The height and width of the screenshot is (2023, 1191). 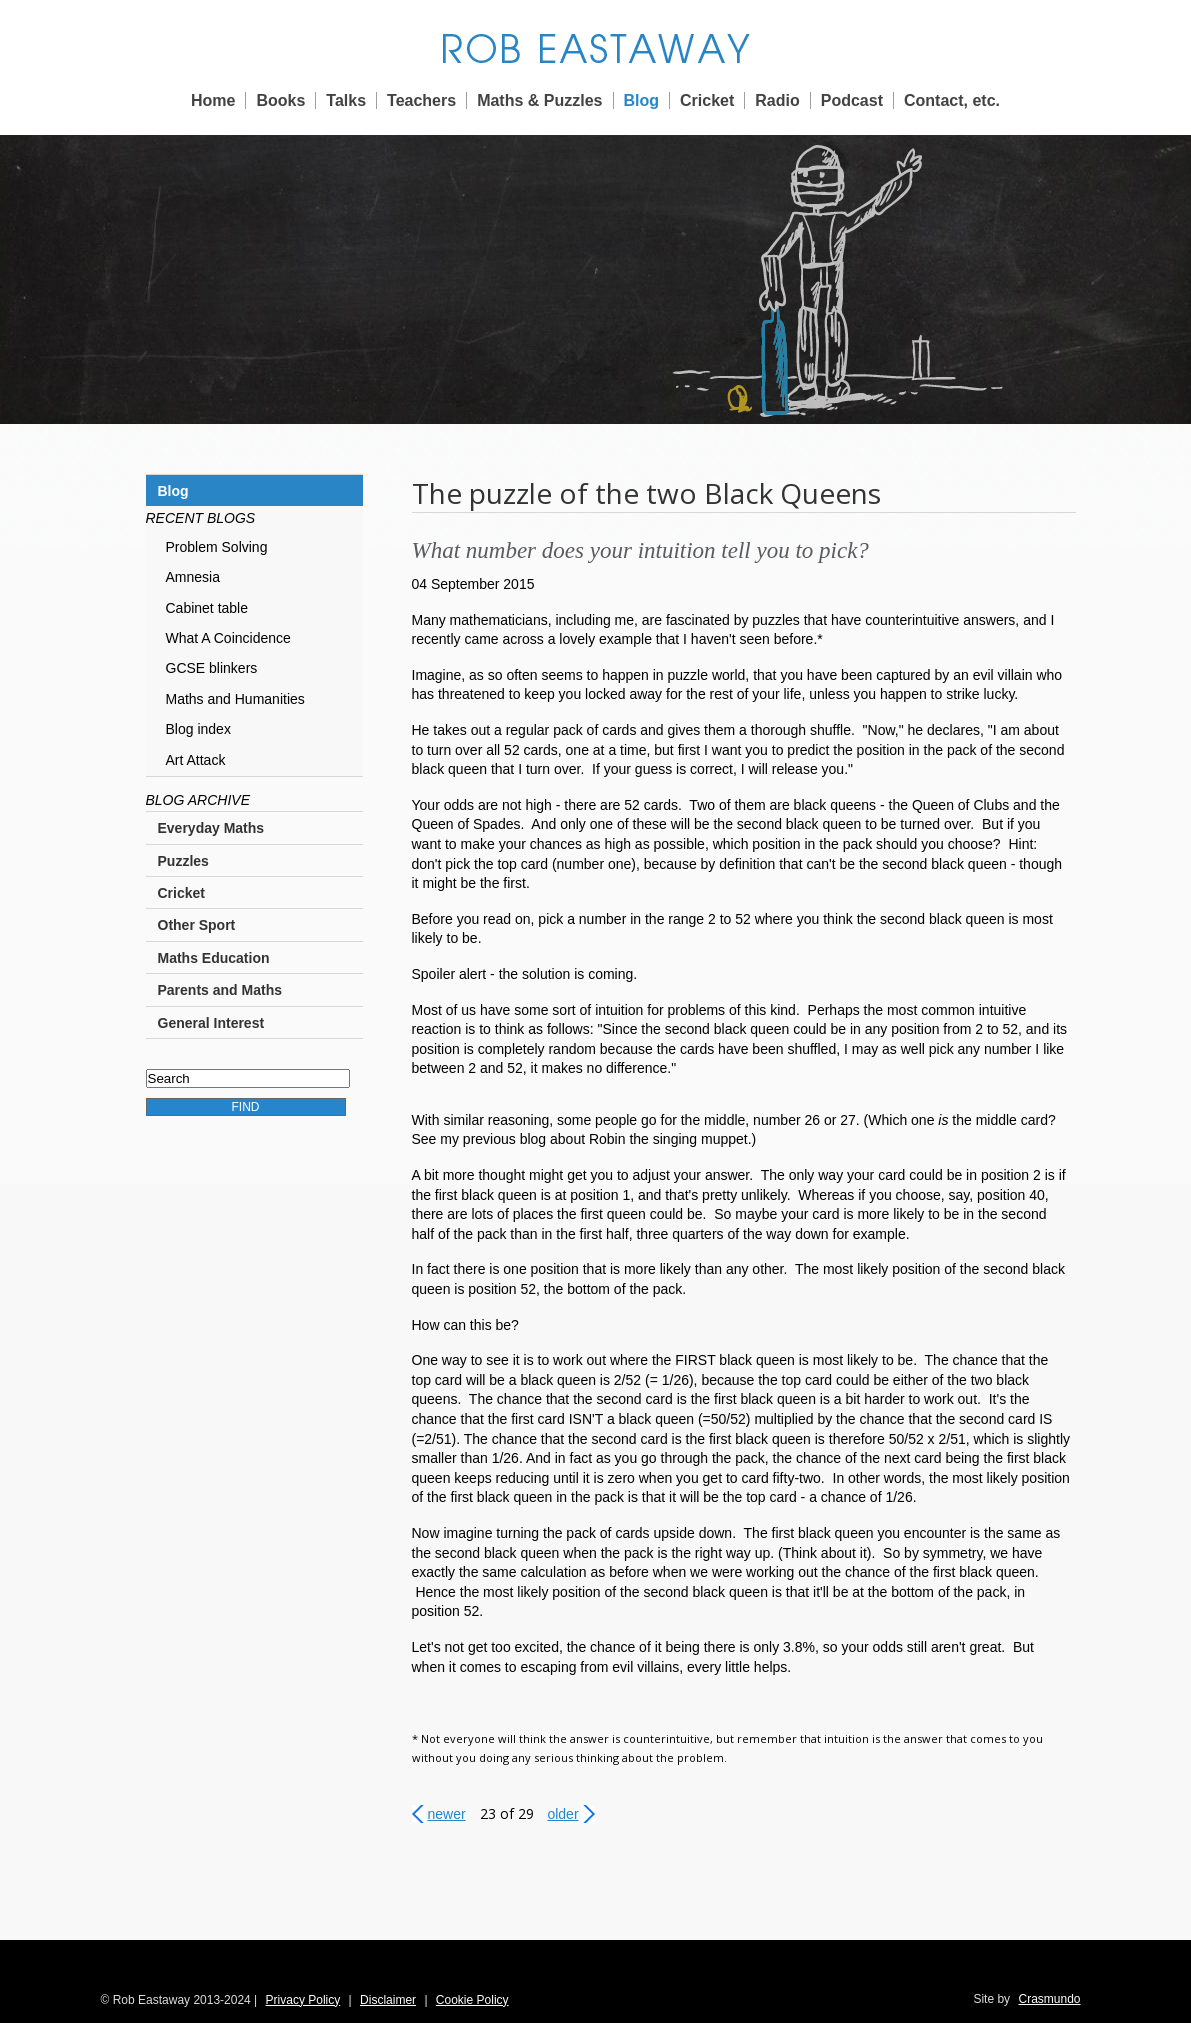 What do you see at coordinates (346, 100) in the screenshot?
I see `Talks` at bounding box center [346, 100].